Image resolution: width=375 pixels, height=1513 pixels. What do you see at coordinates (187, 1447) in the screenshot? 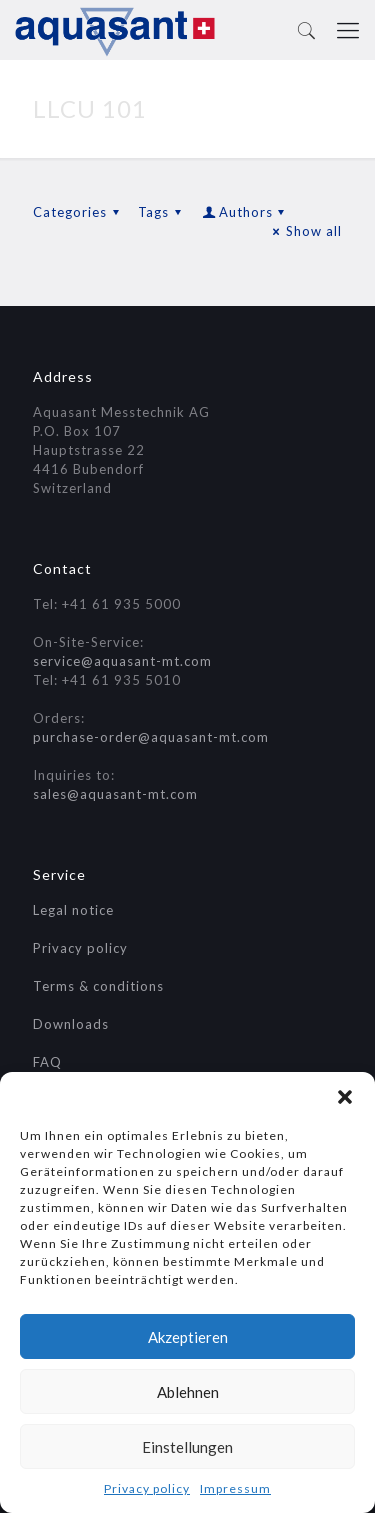
I see `Einstellungen` at bounding box center [187, 1447].